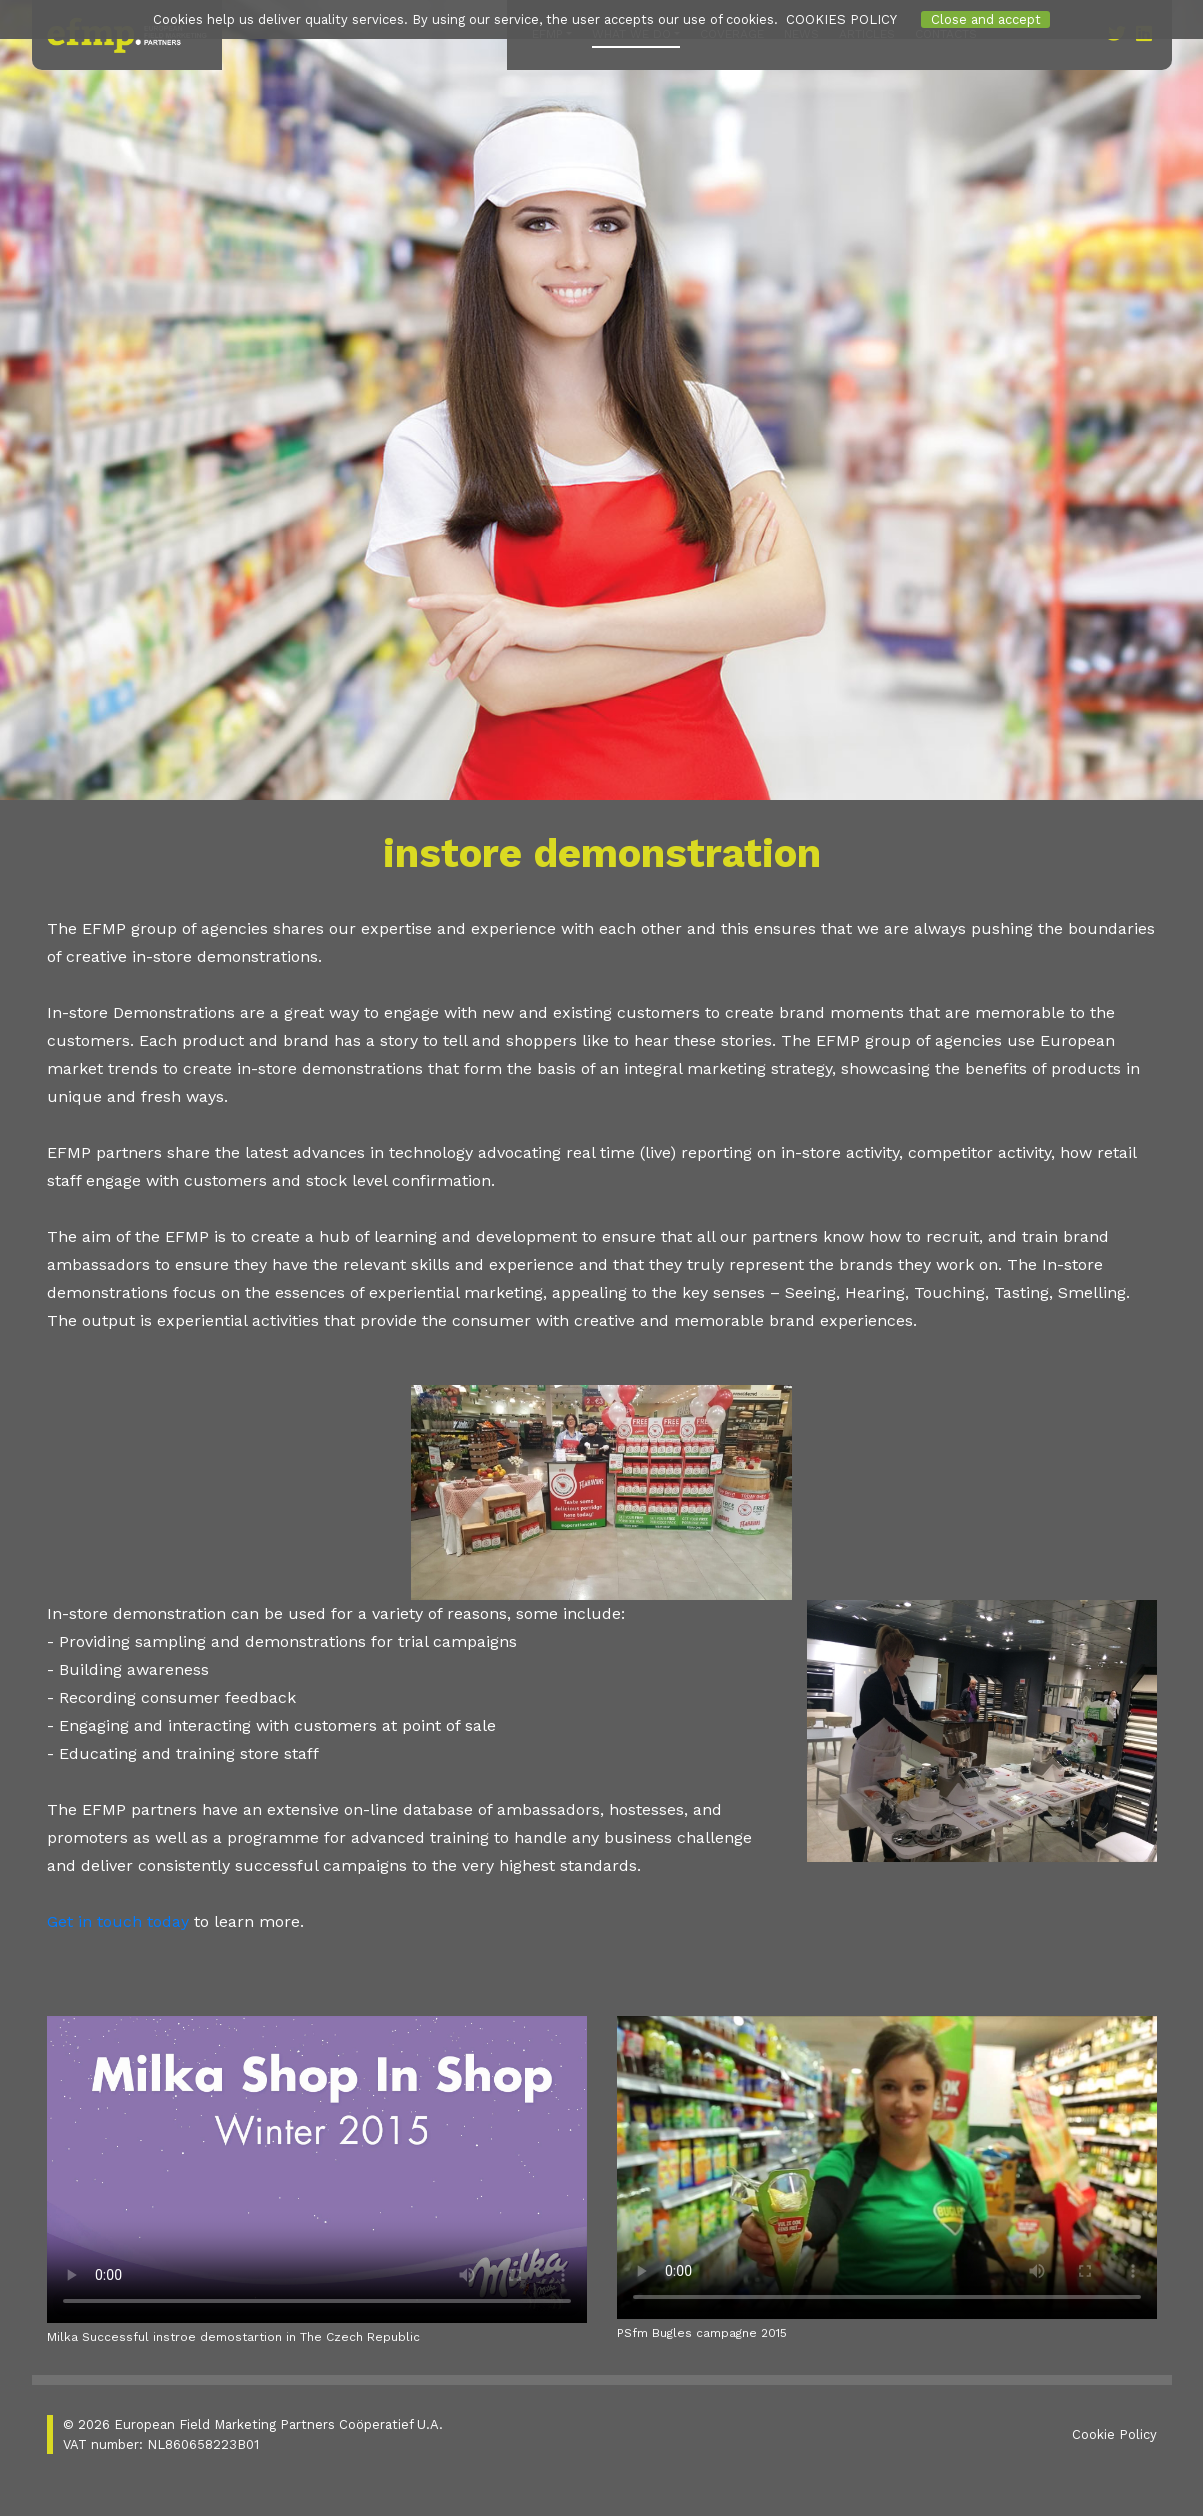 The height and width of the screenshot is (2516, 1203). What do you see at coordinates (1114, 2434) in the screenshot?
I see `Cookie Policy` at bounding box center [1114, 2434].